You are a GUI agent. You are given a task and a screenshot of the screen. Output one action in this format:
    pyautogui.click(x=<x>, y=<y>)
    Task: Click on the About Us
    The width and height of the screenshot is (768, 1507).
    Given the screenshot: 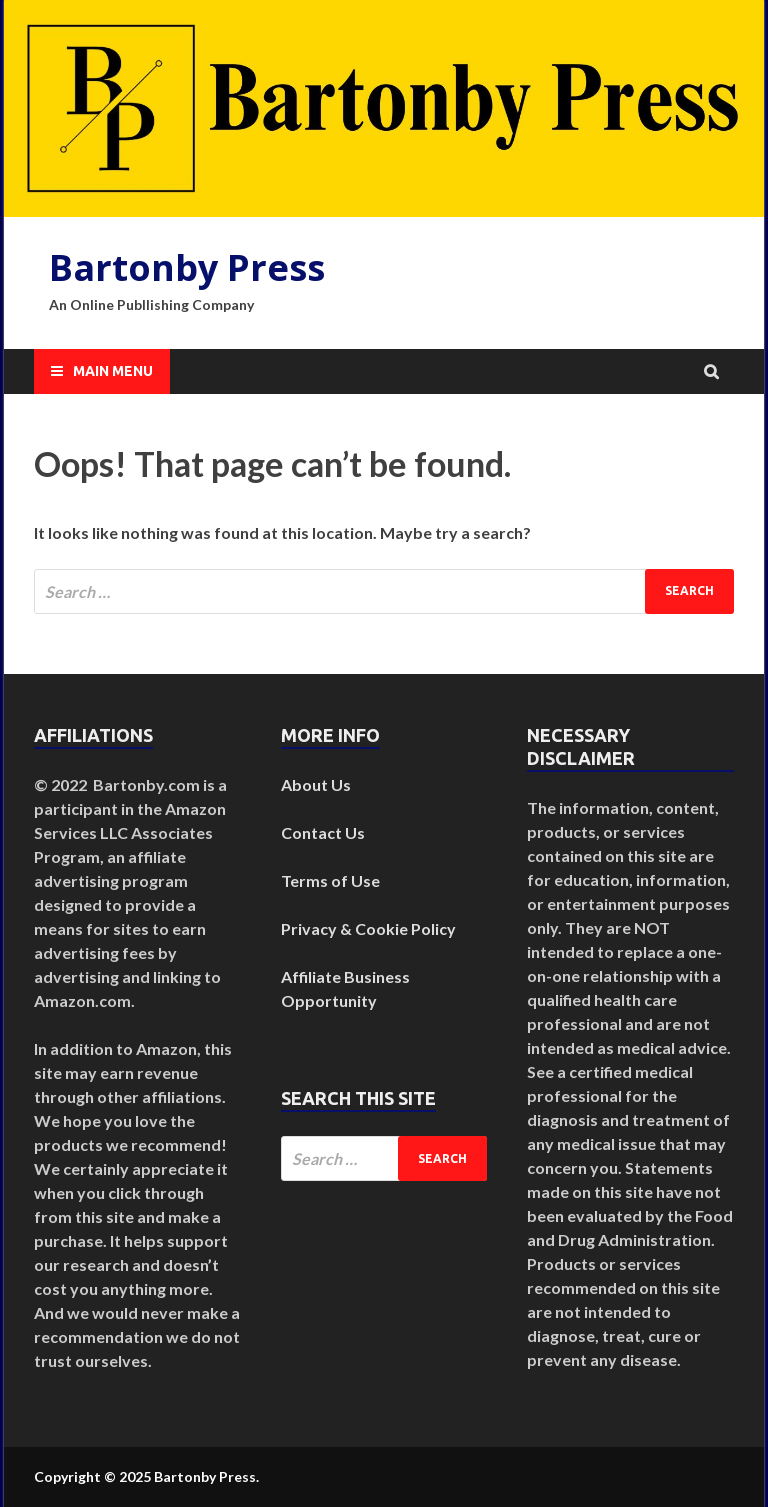 What is the action you would take?
    pyautogui.click(x=316, y=784)
    